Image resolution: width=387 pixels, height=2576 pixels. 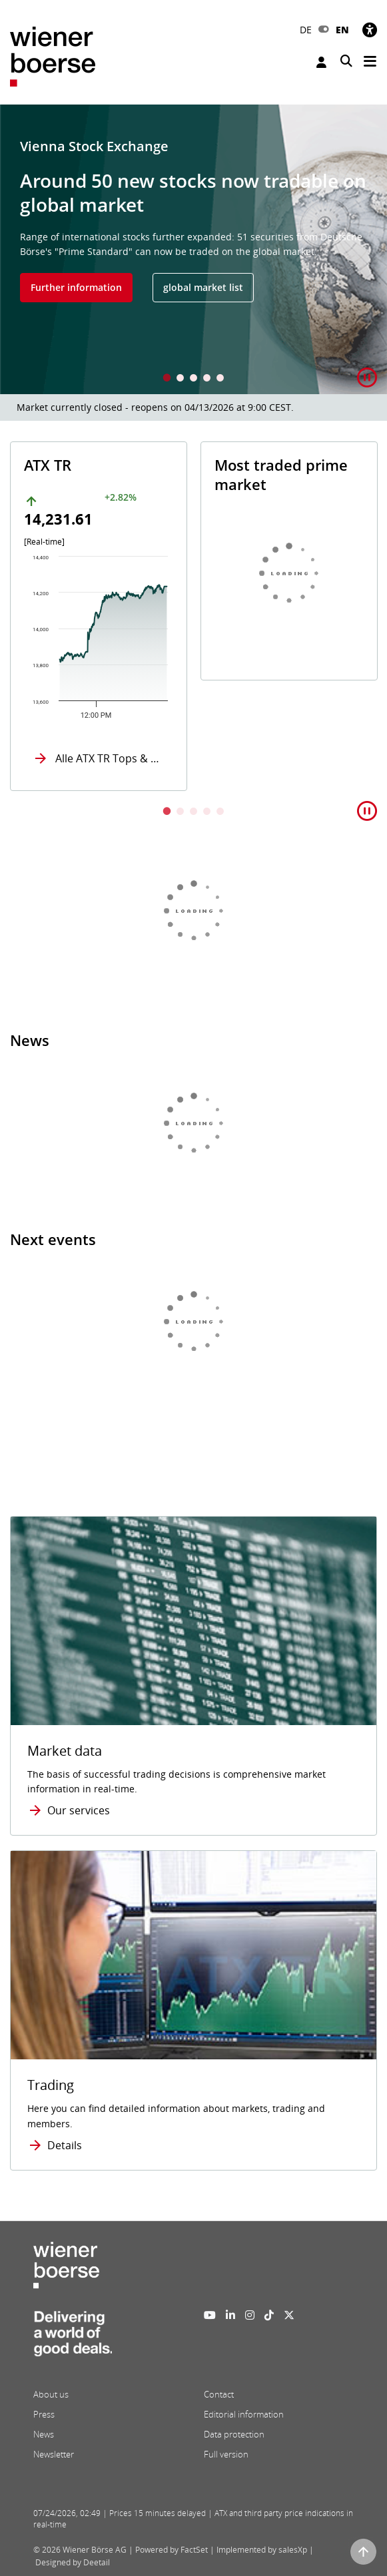 I want to click on News, so click(x=43, y=2434).